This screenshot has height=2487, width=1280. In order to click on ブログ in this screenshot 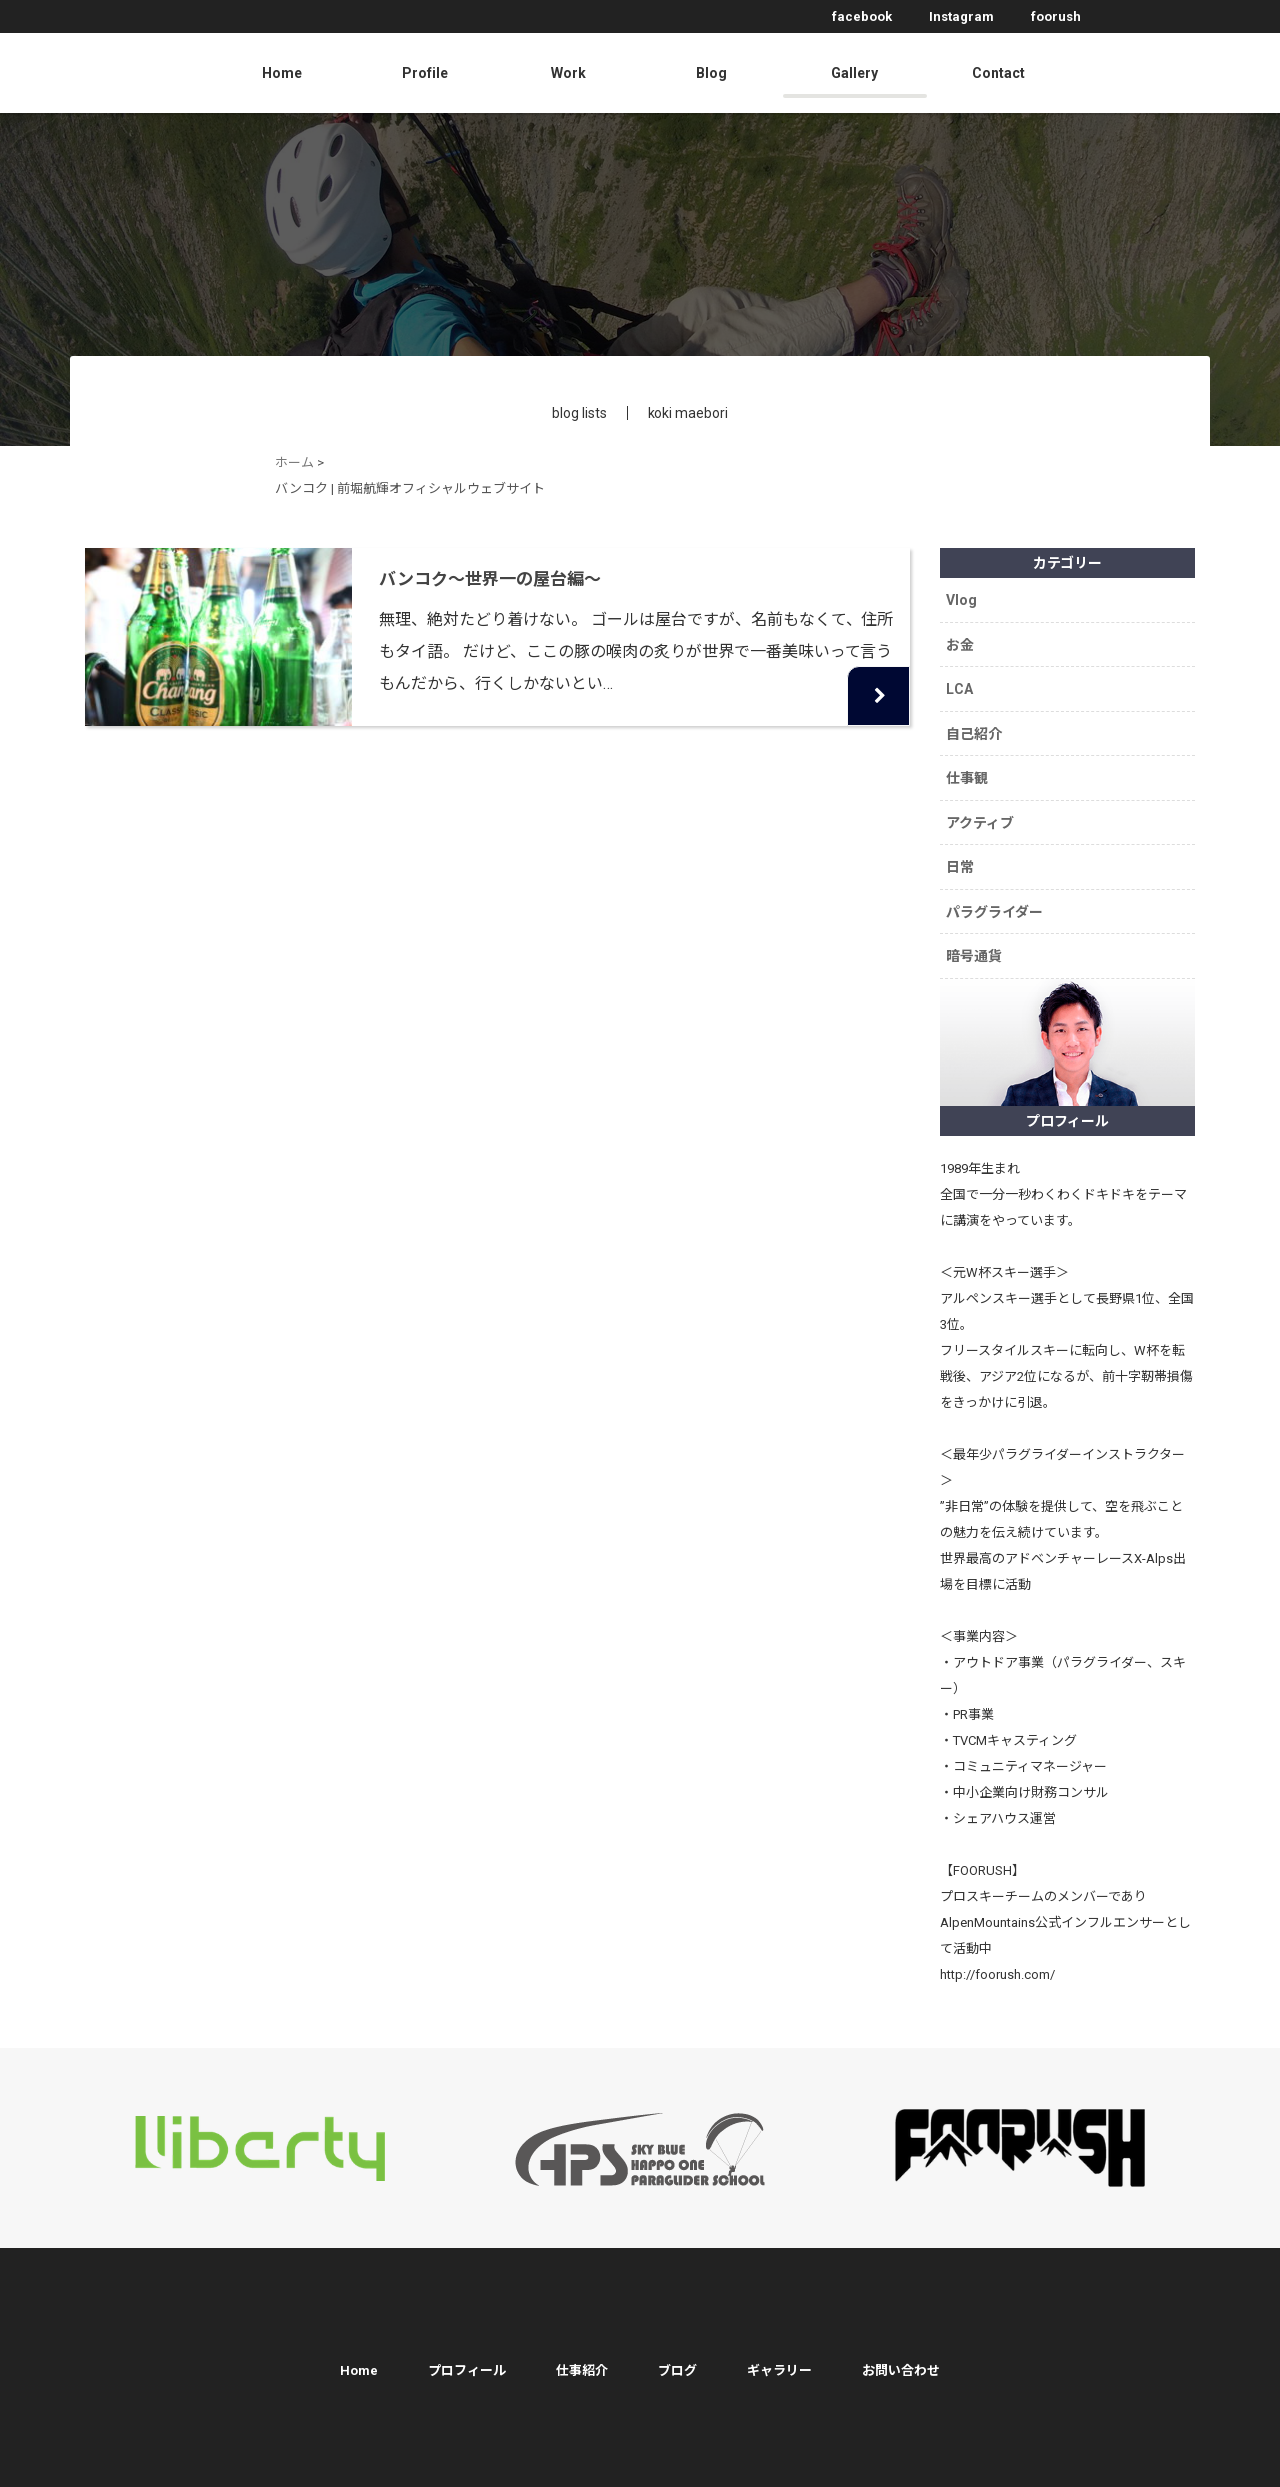, I will do `click(677, 2339)`.